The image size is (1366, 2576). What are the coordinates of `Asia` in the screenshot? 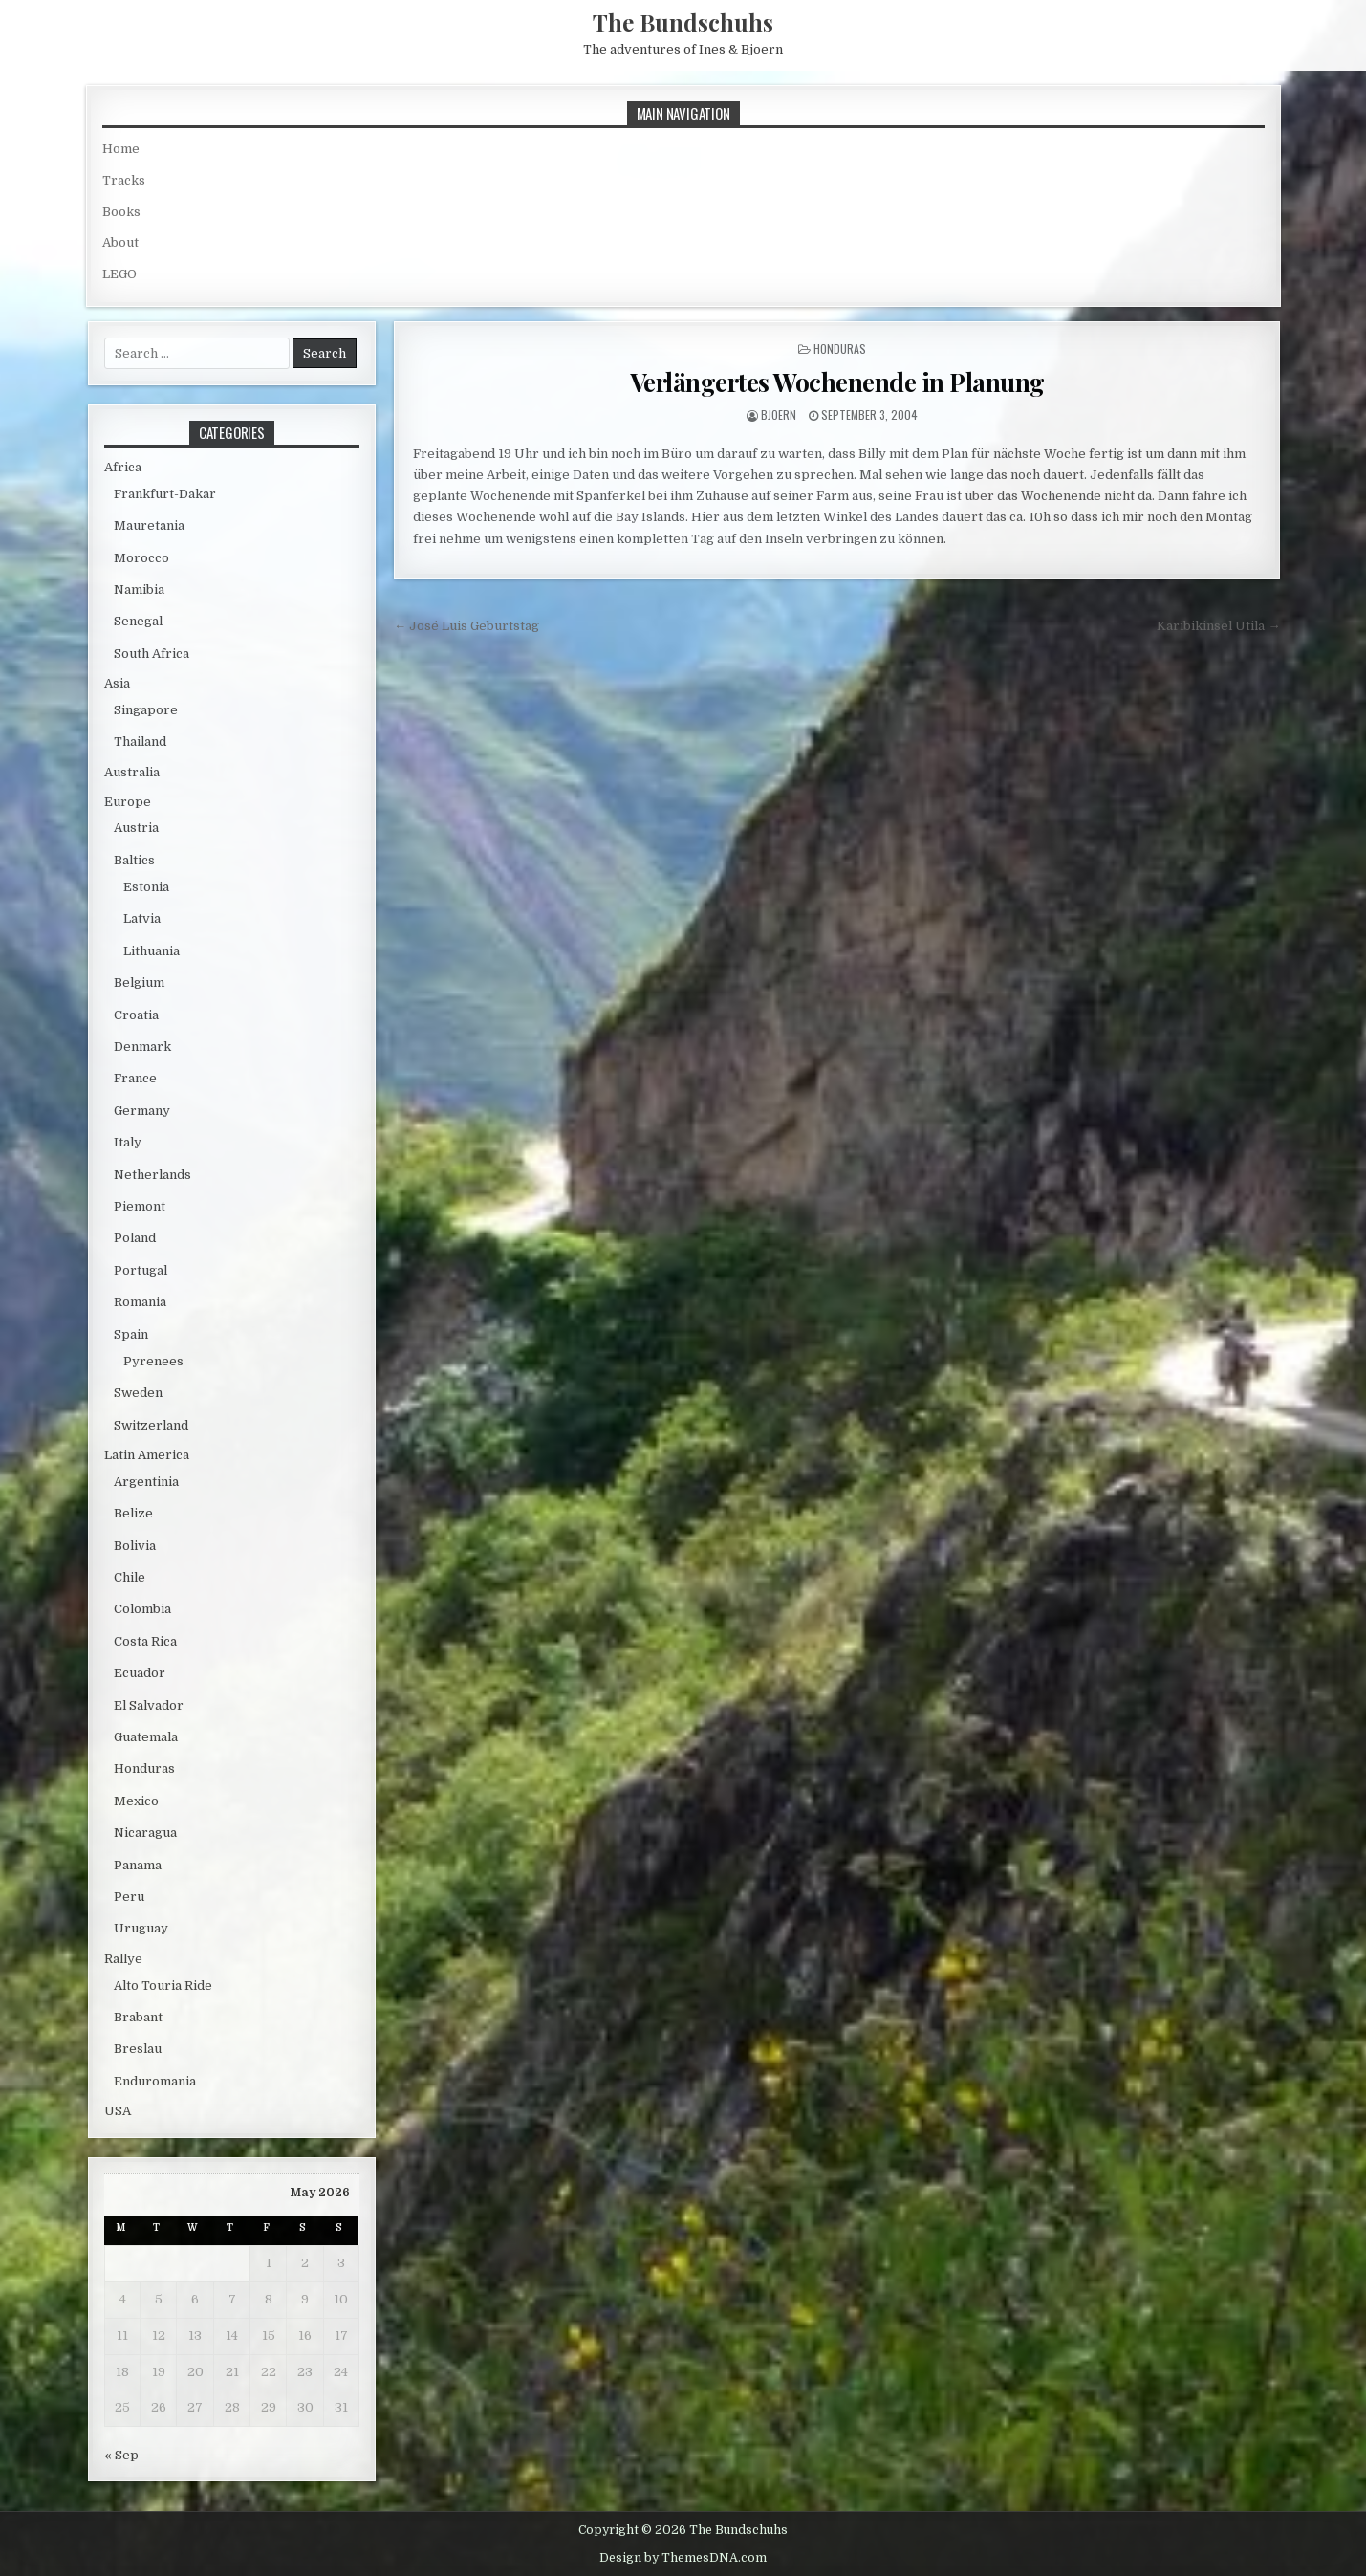 It's located at (117, 683).